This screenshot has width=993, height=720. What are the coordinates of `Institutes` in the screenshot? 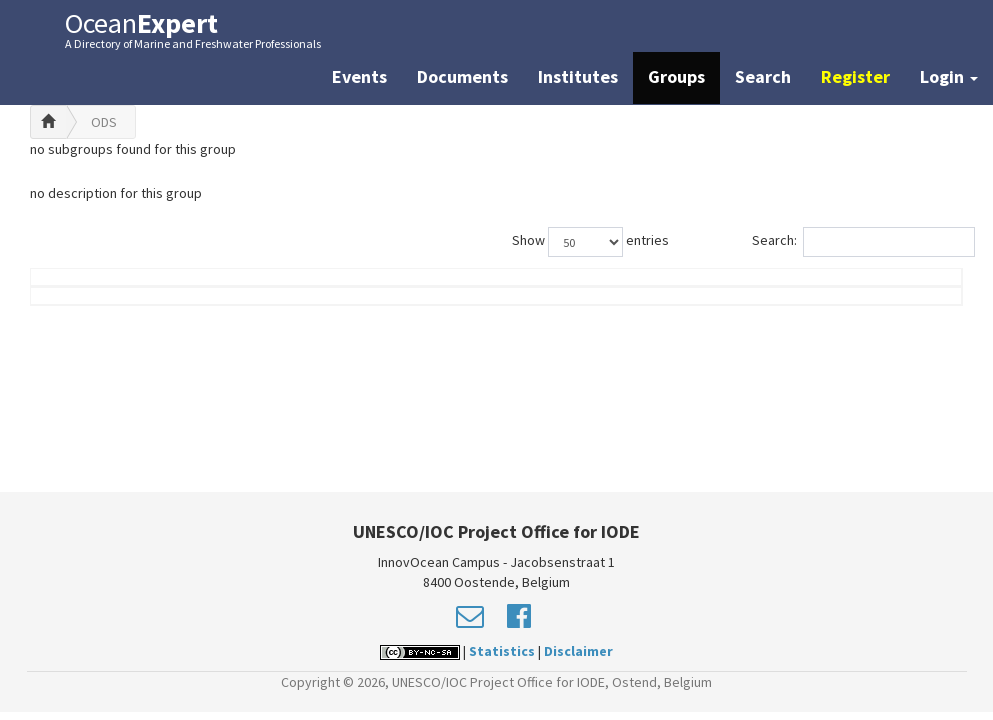 It's located at (578, 76).